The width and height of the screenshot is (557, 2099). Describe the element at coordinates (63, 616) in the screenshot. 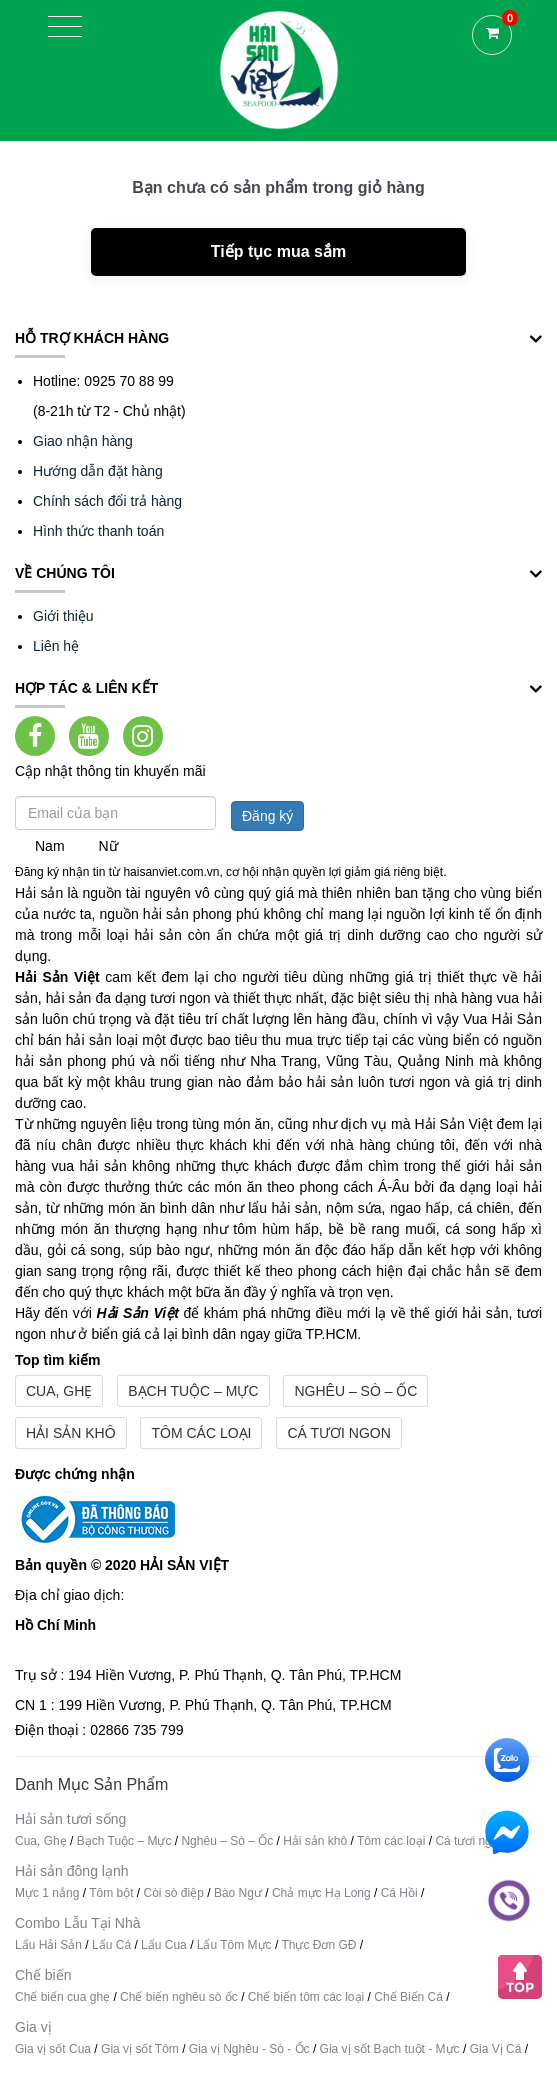

I see `Giới thiệu` at that location.